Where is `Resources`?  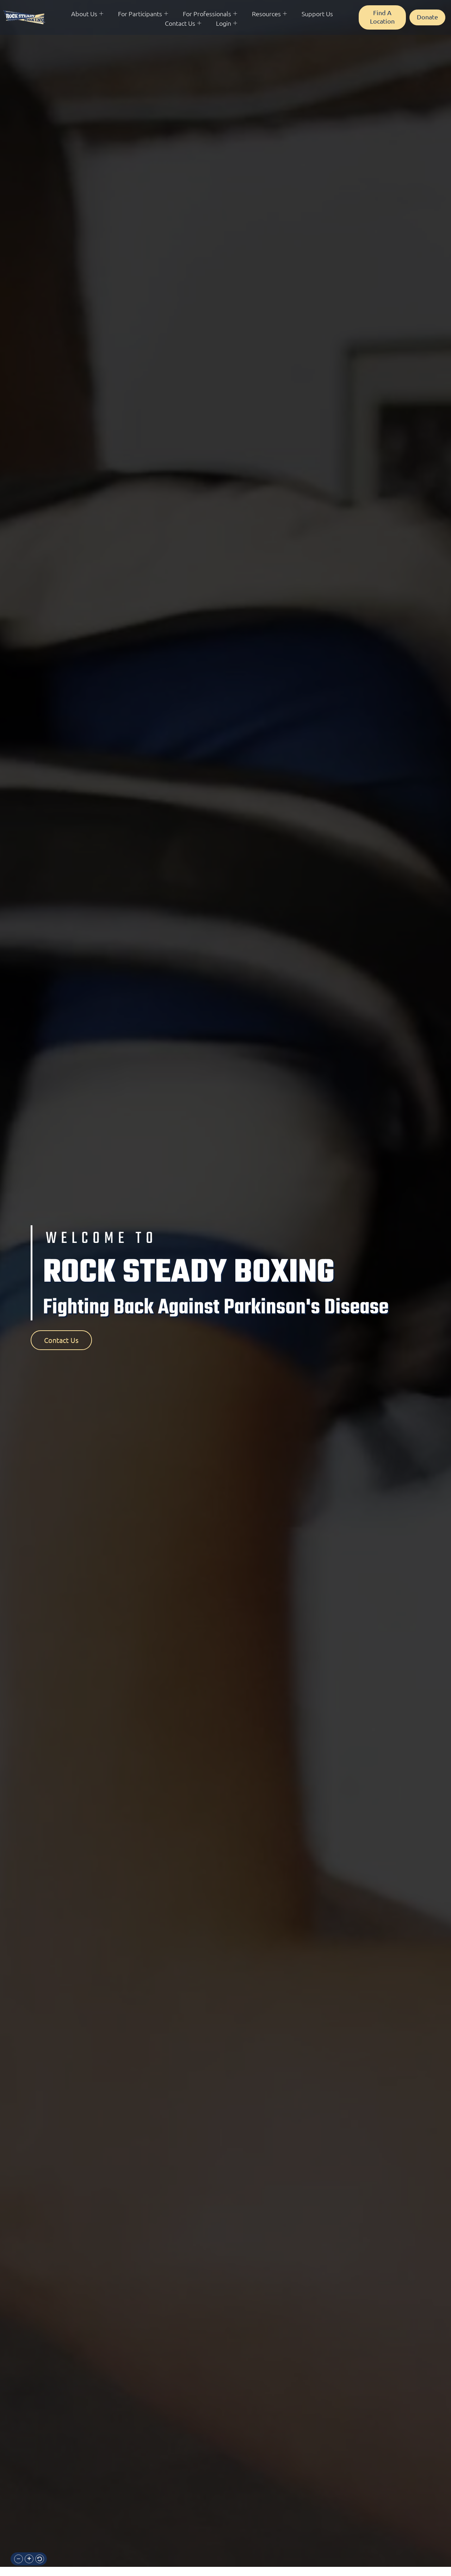 Resources is located at coordinates (269, 13).